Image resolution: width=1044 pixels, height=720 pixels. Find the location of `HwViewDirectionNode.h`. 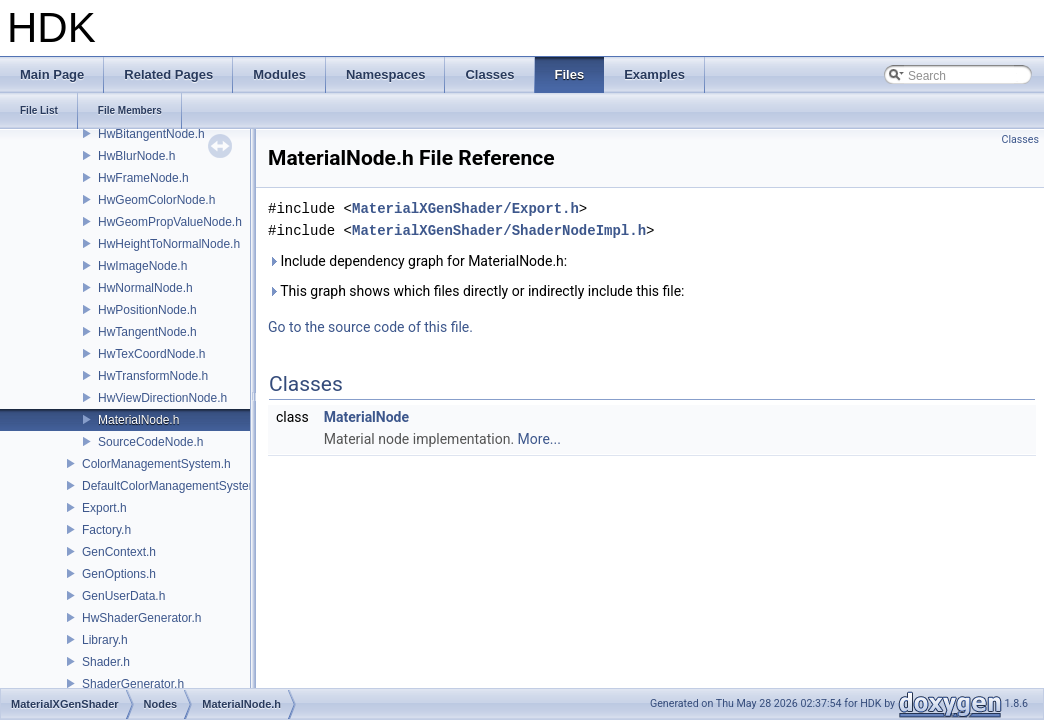

HwViewDirectionNode.h is located at coordinates (162, 398).